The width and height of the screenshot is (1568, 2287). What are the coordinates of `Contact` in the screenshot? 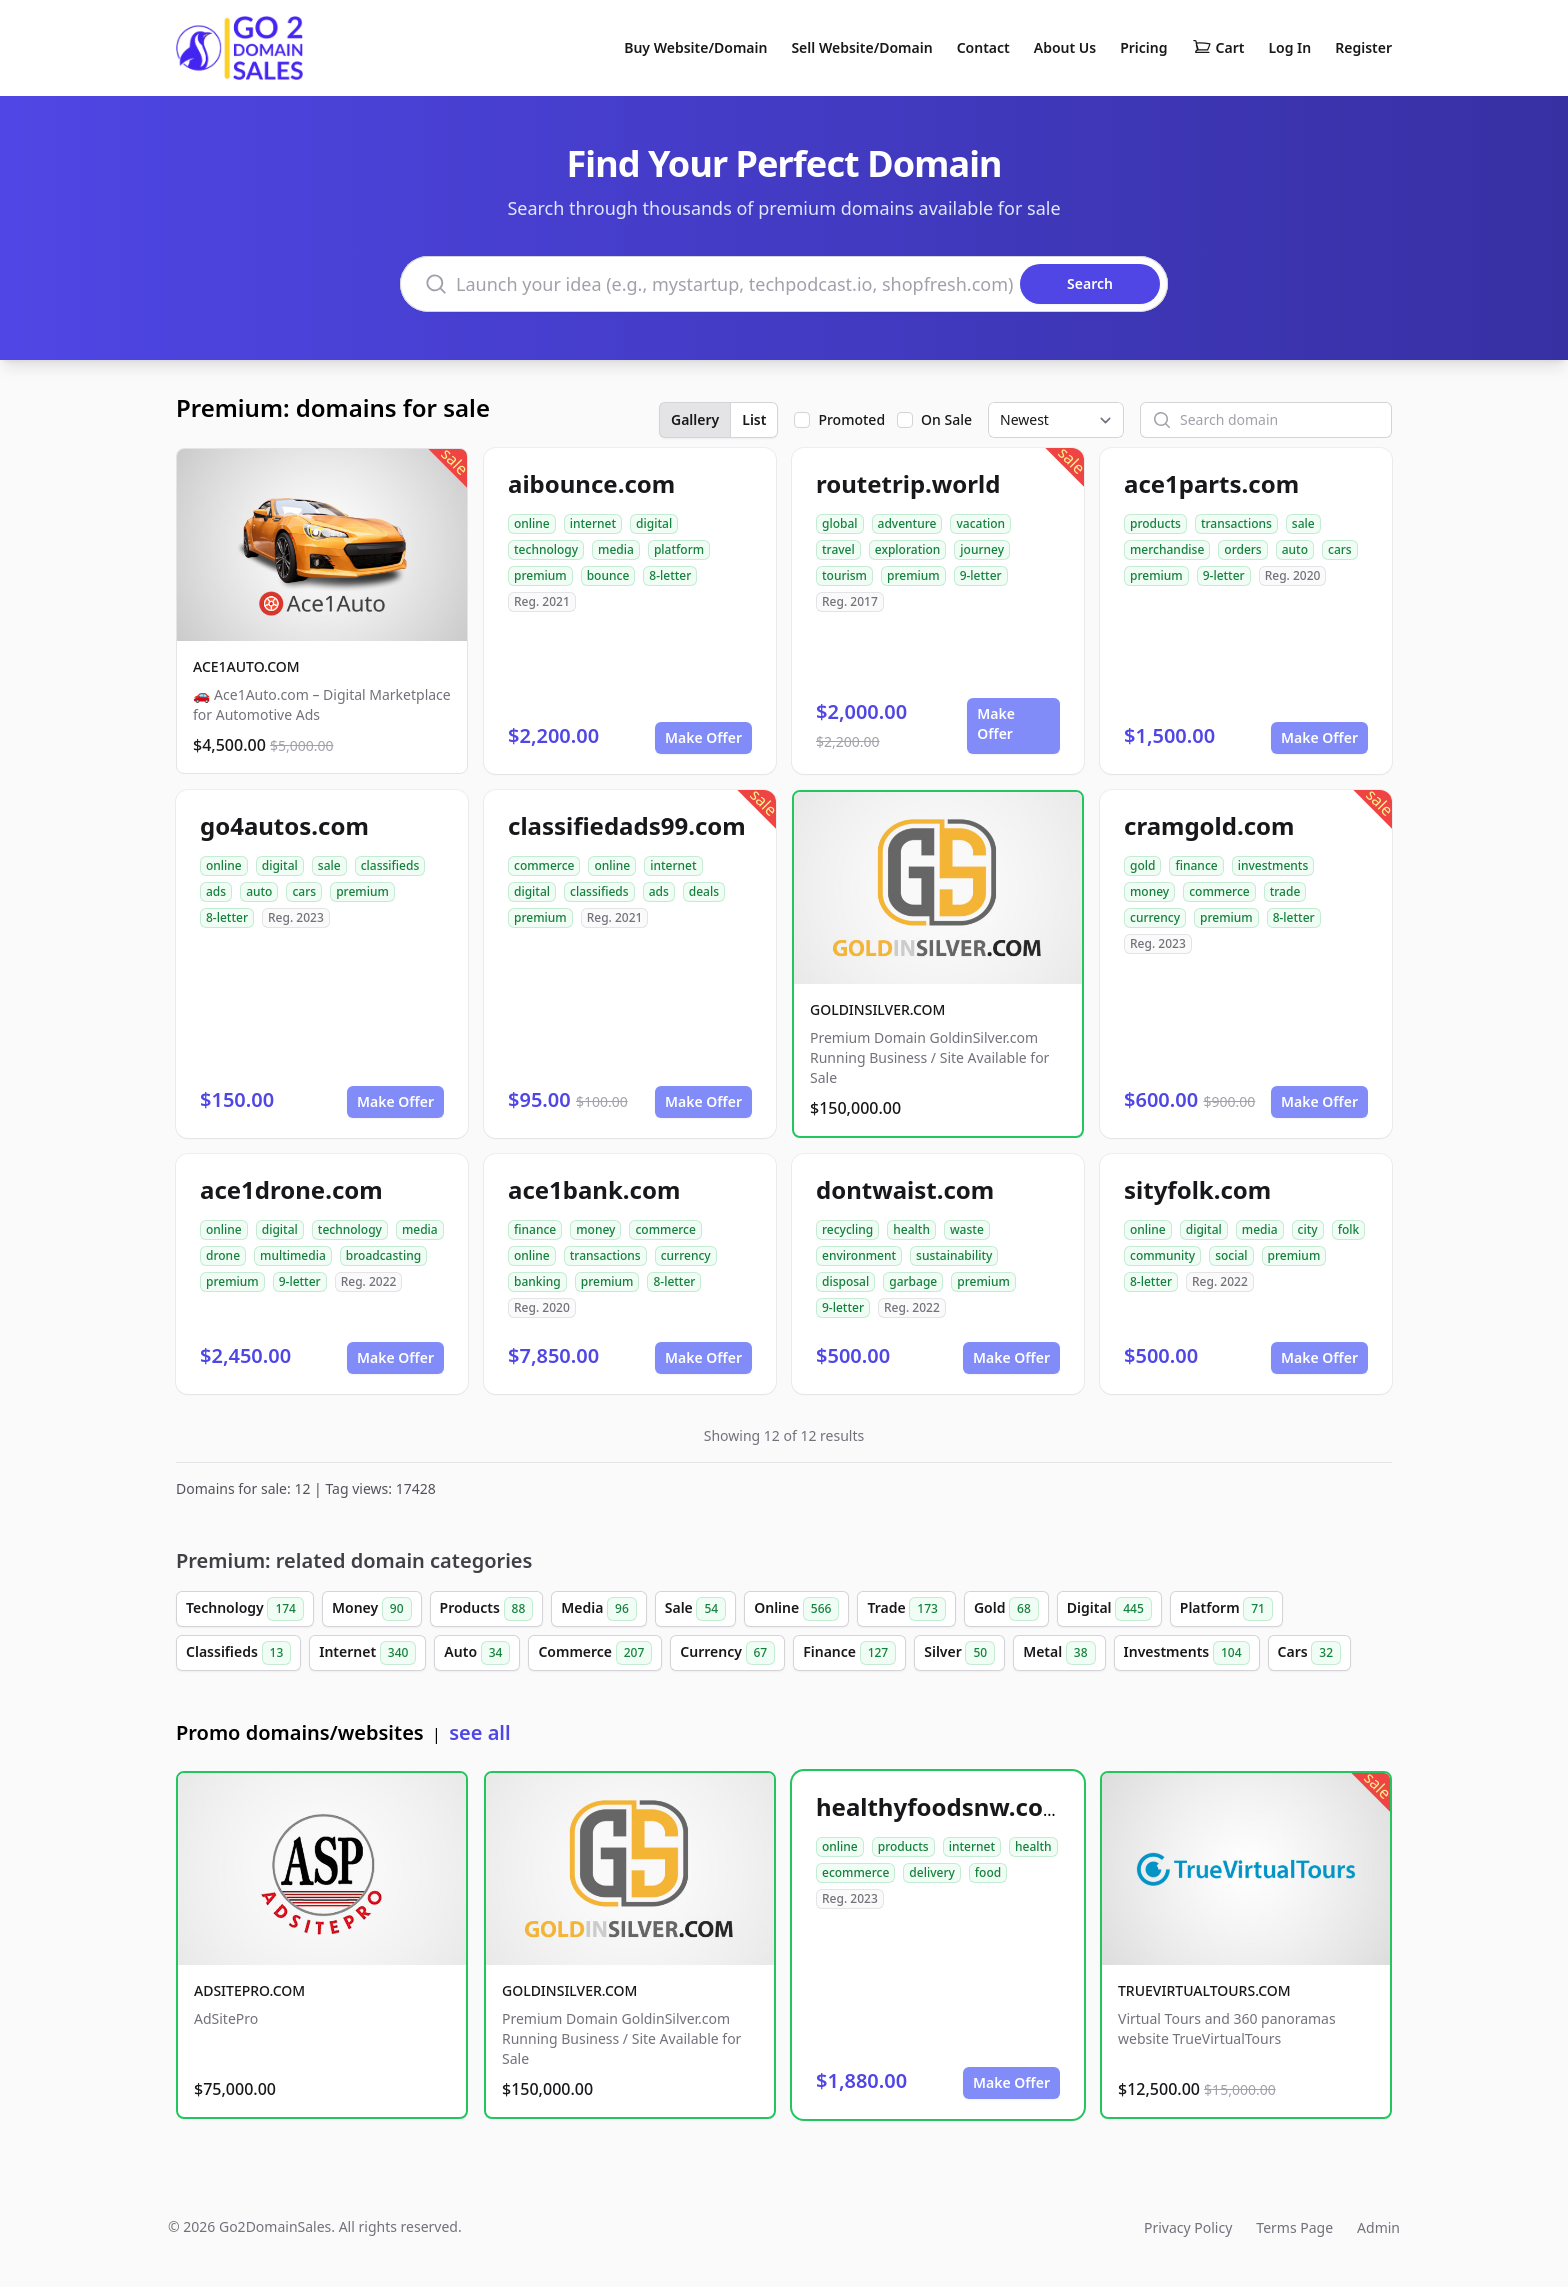 It's located at (983, 47).